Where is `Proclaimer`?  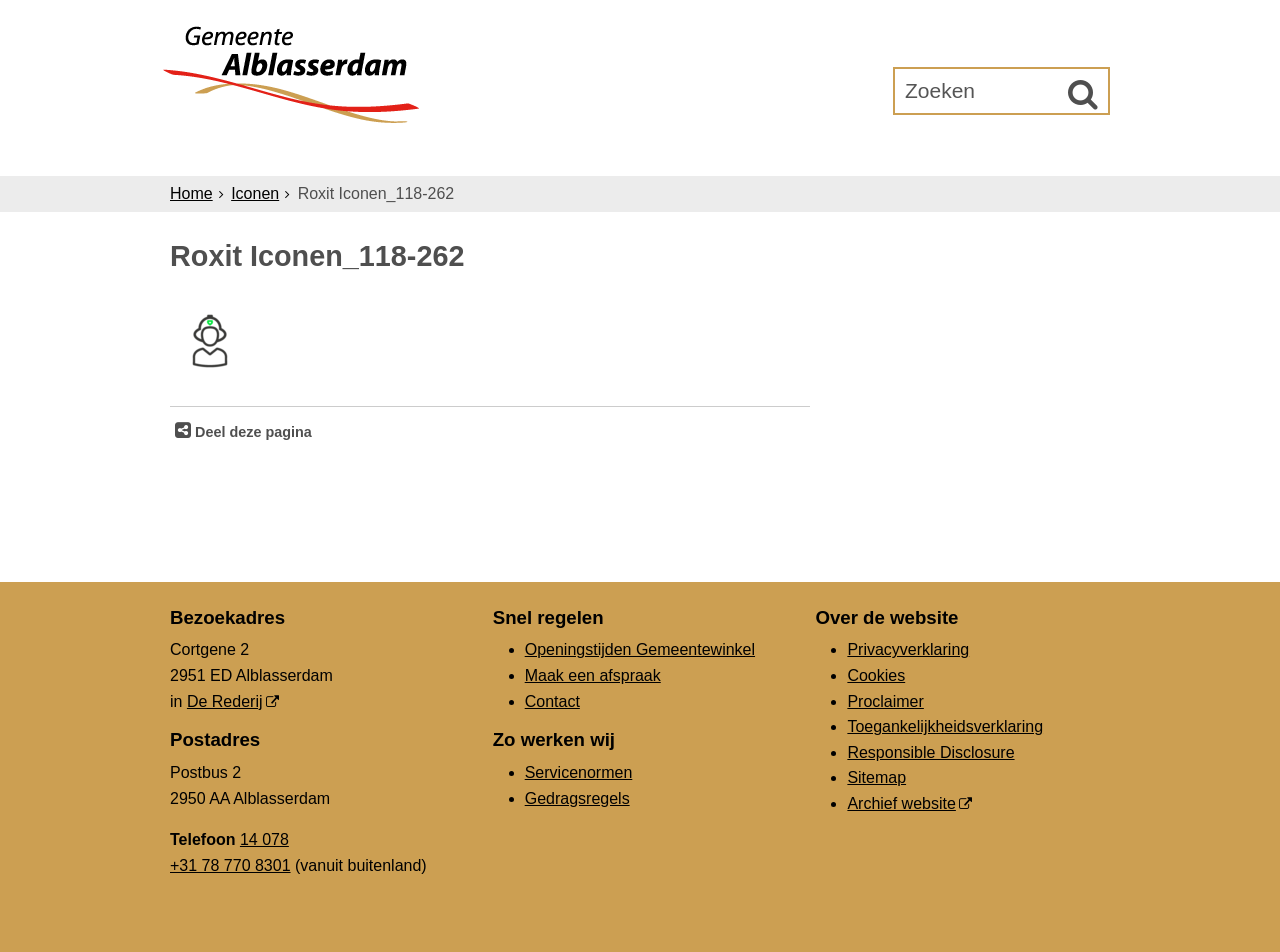
Proclaimer is located at coordinates (885, 701).